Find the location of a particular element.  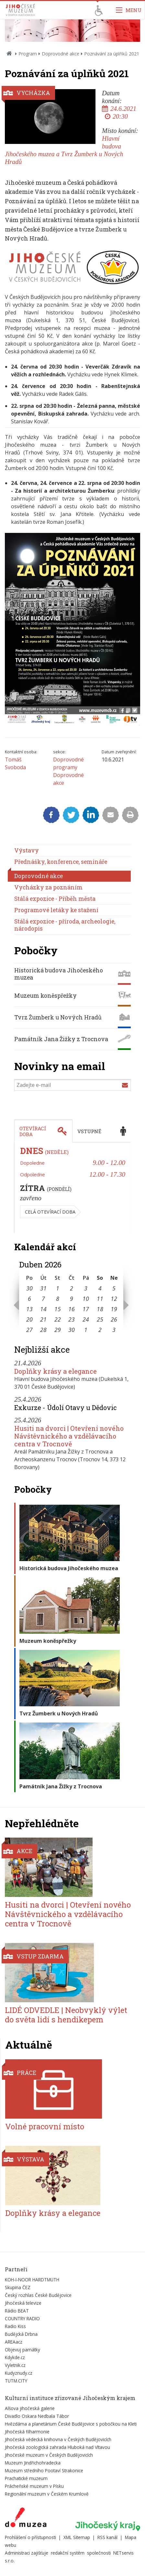

3 [Seznam akcí konaných 3. 4. 2026] is located at coordinates (85, 1288).